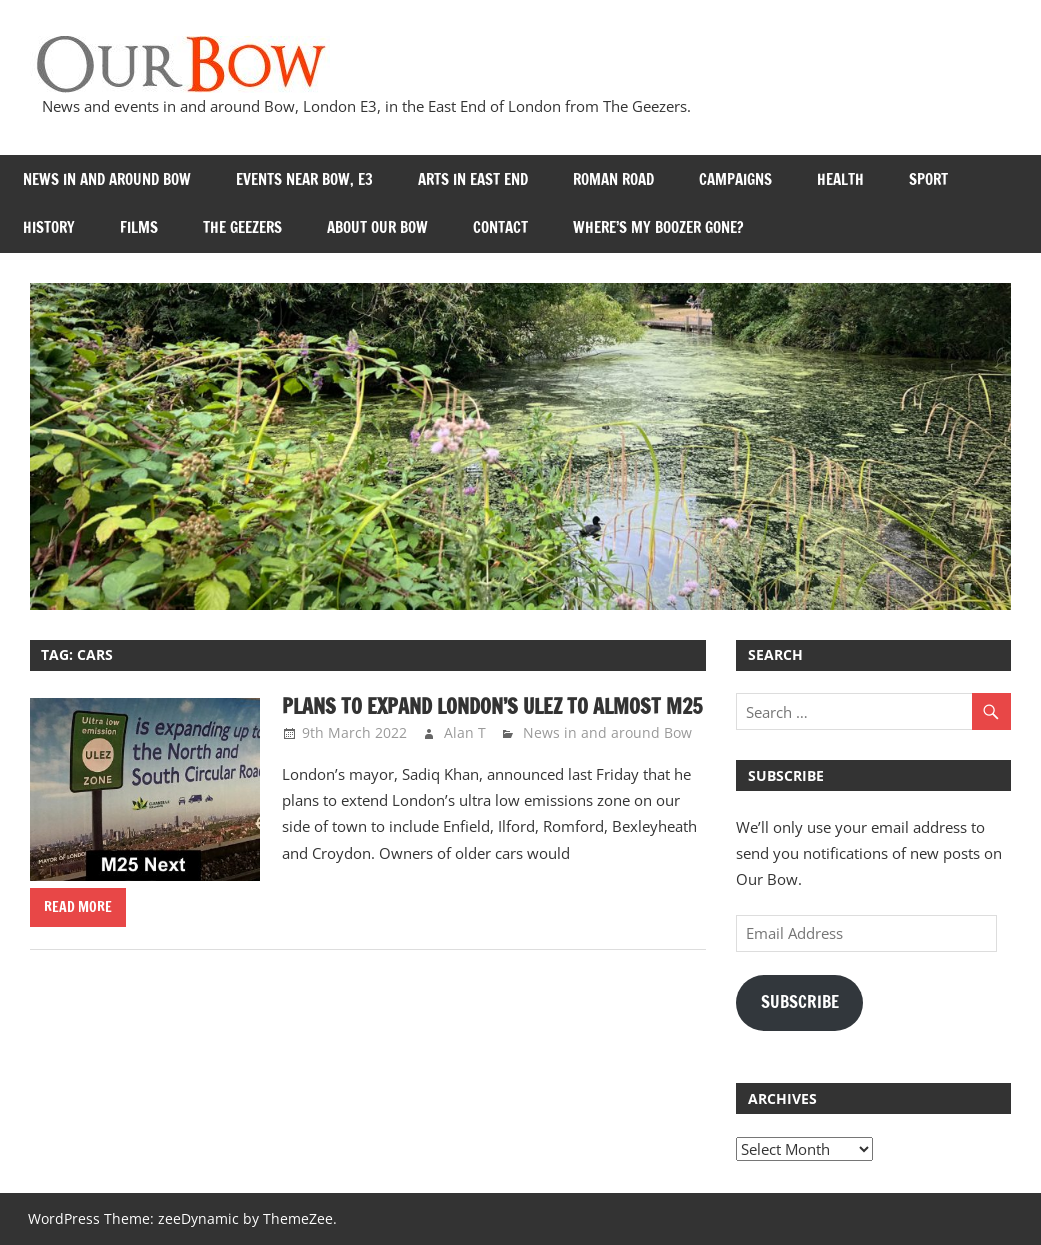 This screenshot has width=1041, height=1245. What do you see at coordinates (304, 179) in the screenshot?
I see `Events near Bow, E3` at bounding box center [304, 179].